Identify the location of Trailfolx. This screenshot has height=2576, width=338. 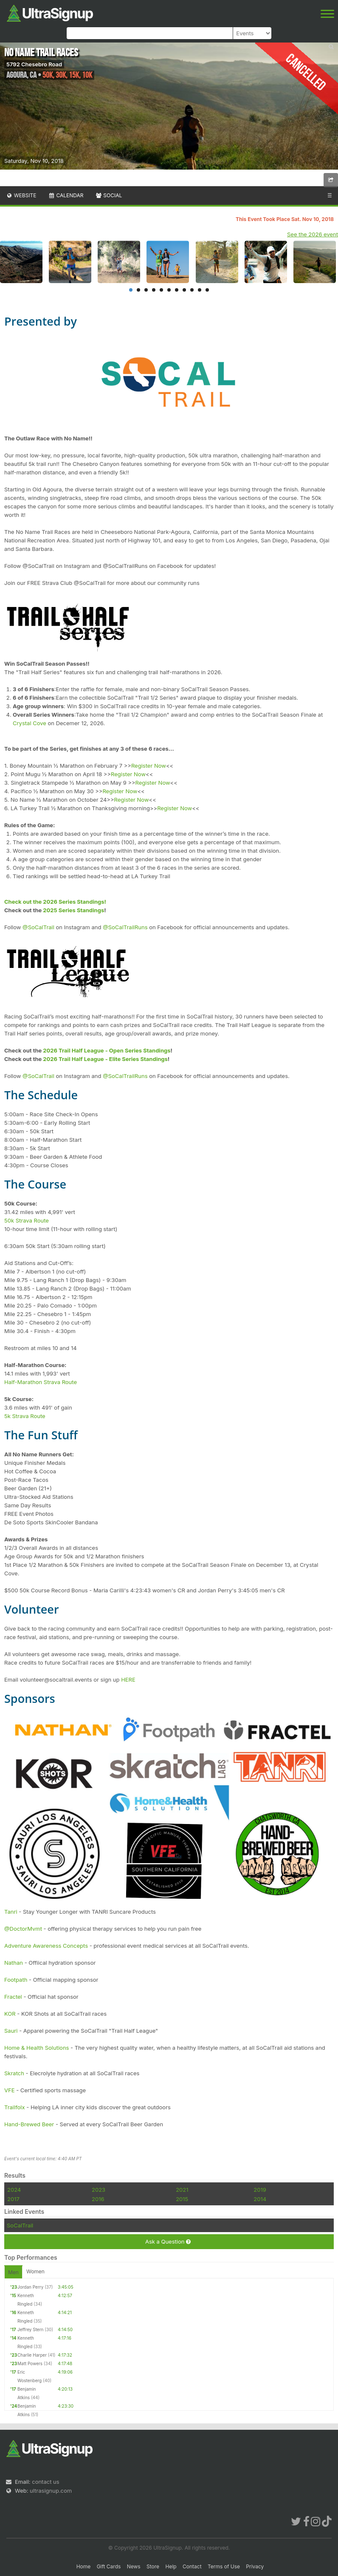
(14, 2107).